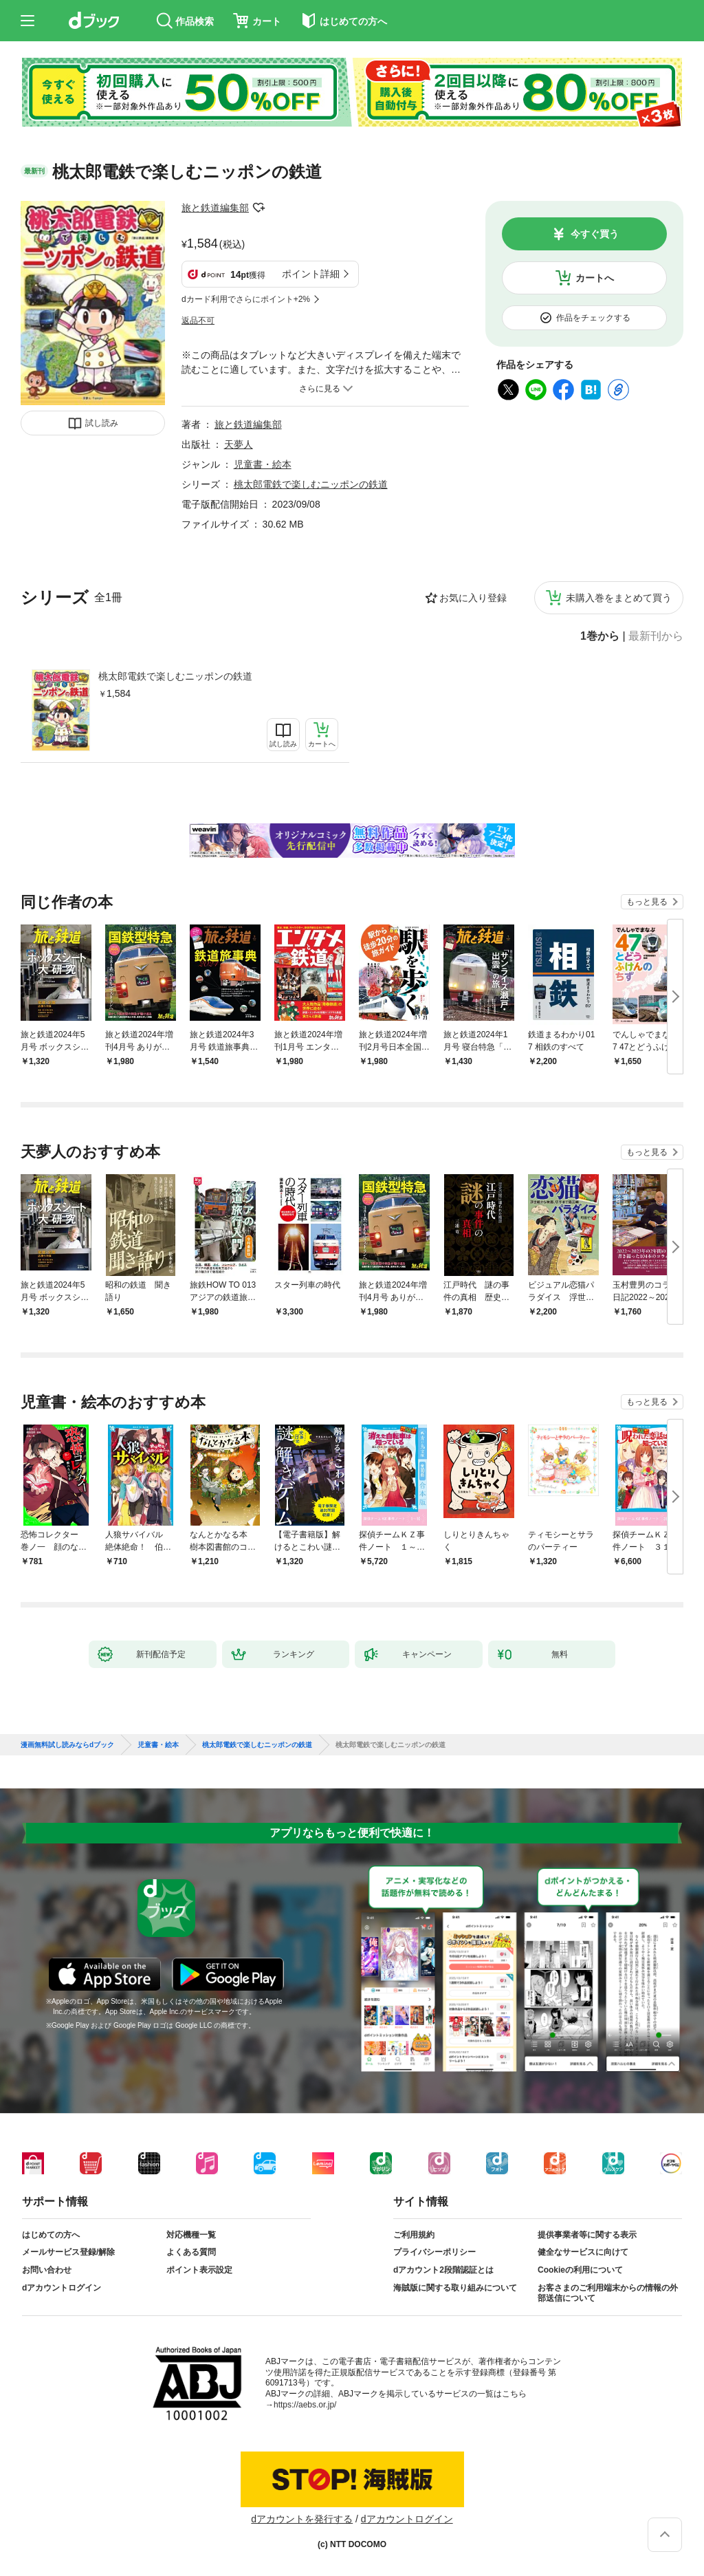  What do you see at coordinates (238, 444) in the screenshot?
I see `天夢人` at bounding box center [238, 444].